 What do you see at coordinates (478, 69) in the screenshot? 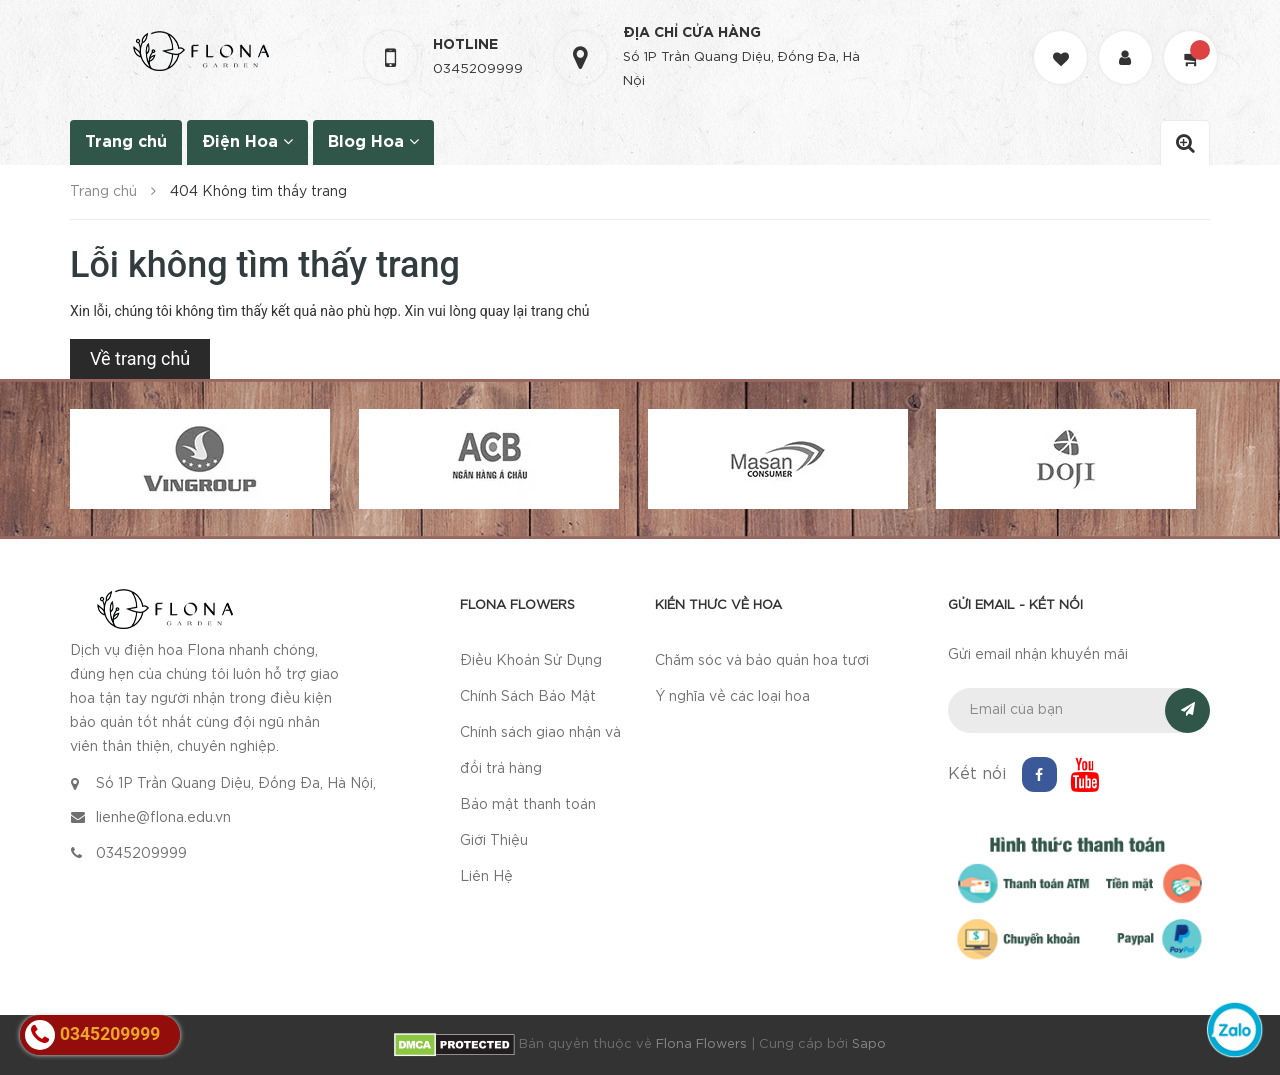
I see `0345209999` at bounding box center [478, 69].